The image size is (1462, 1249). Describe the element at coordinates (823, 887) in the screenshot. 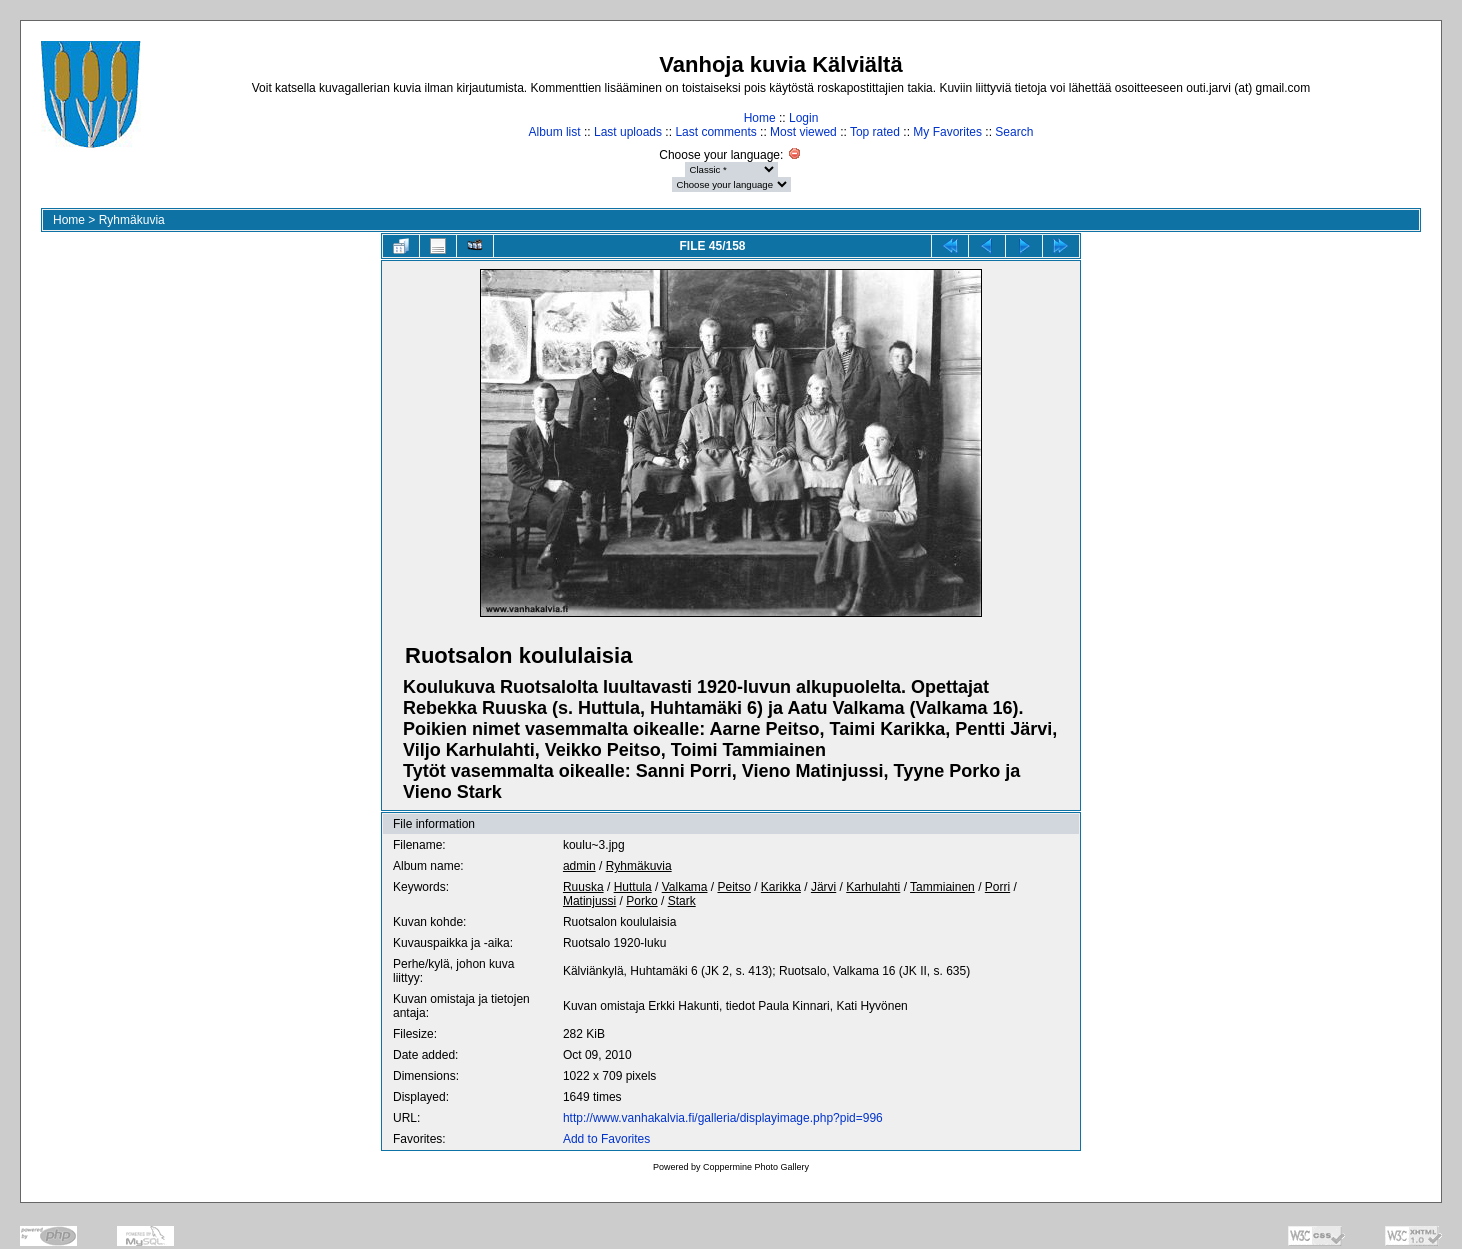

I see `Järvi` at that location.